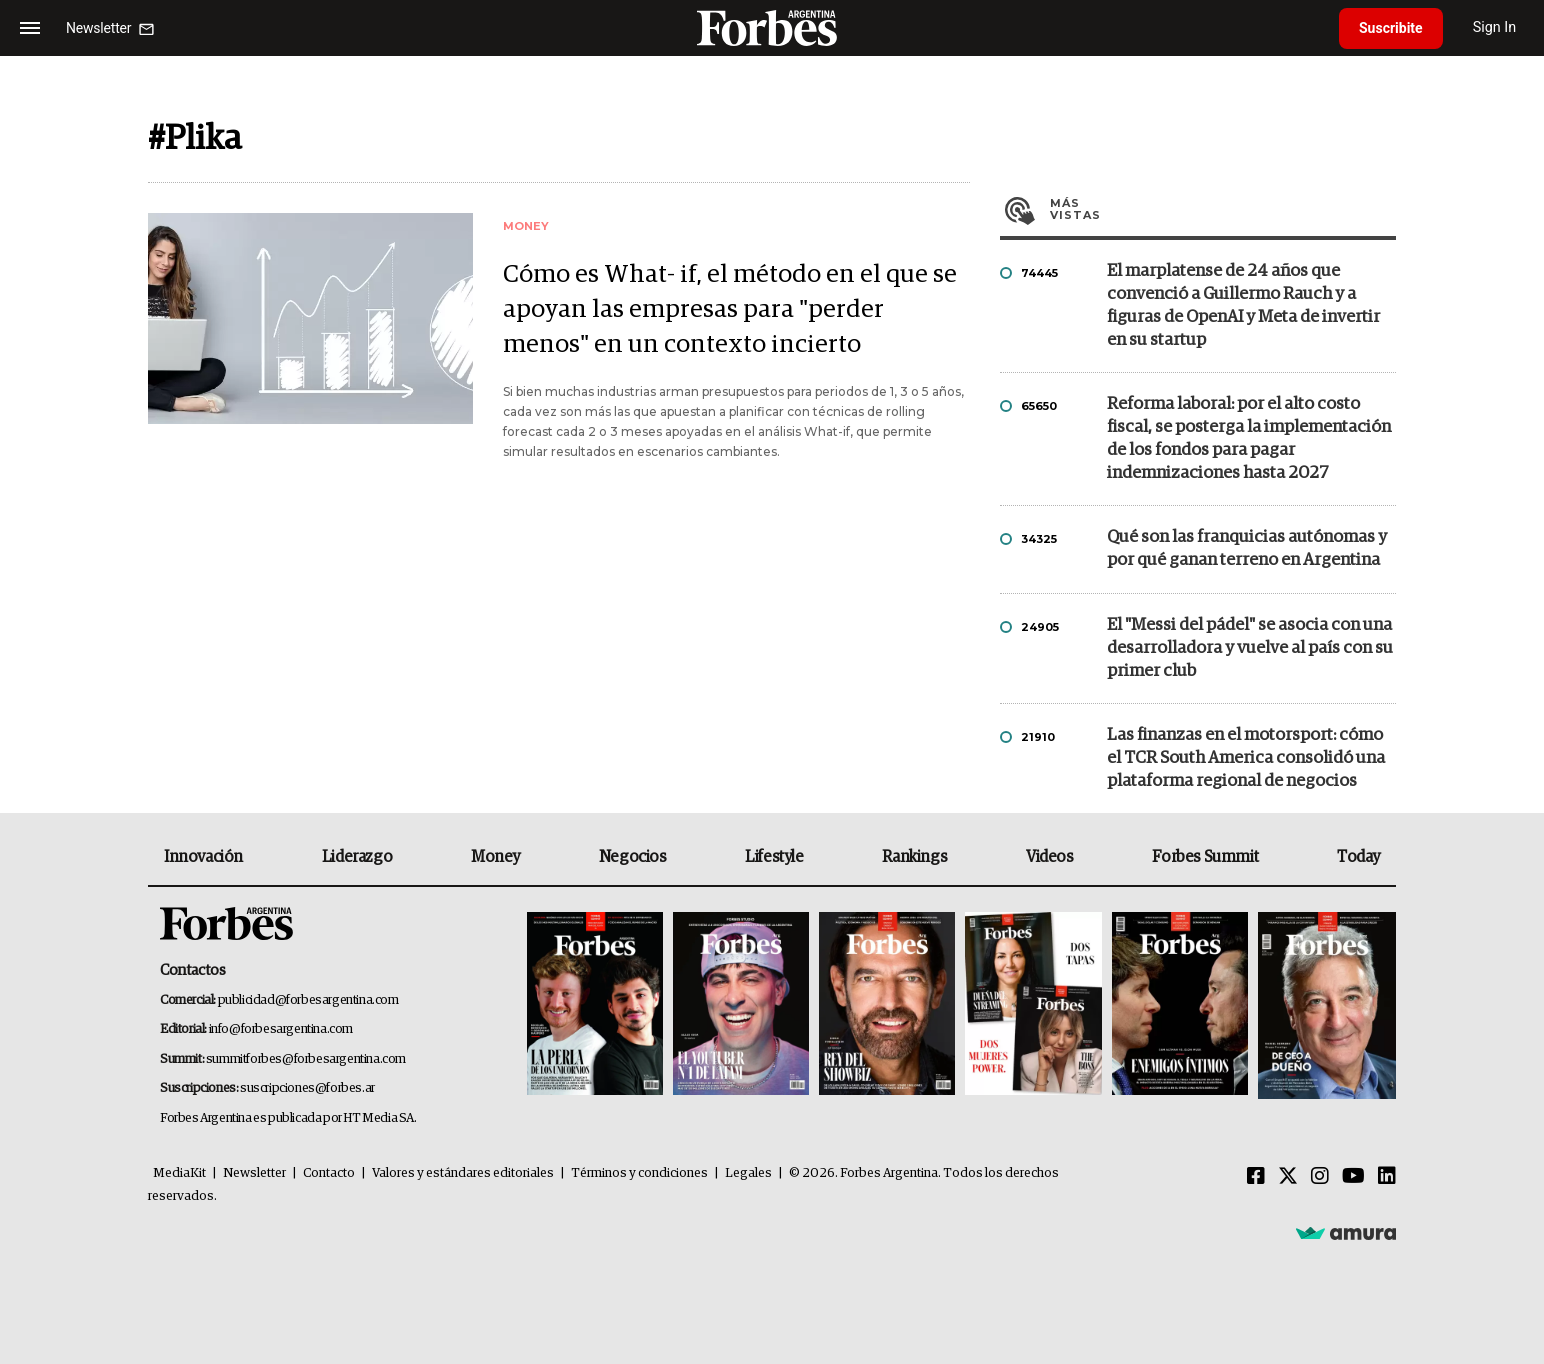 This screenshot has height=1364, width=1544. What do you see at coordinates (1250, 648) in the screenshot?
I see `El "Messi del pádel" se asocia con una desarrolladora y vuelve al país con su primer club` at bounding box center [1250, 648].